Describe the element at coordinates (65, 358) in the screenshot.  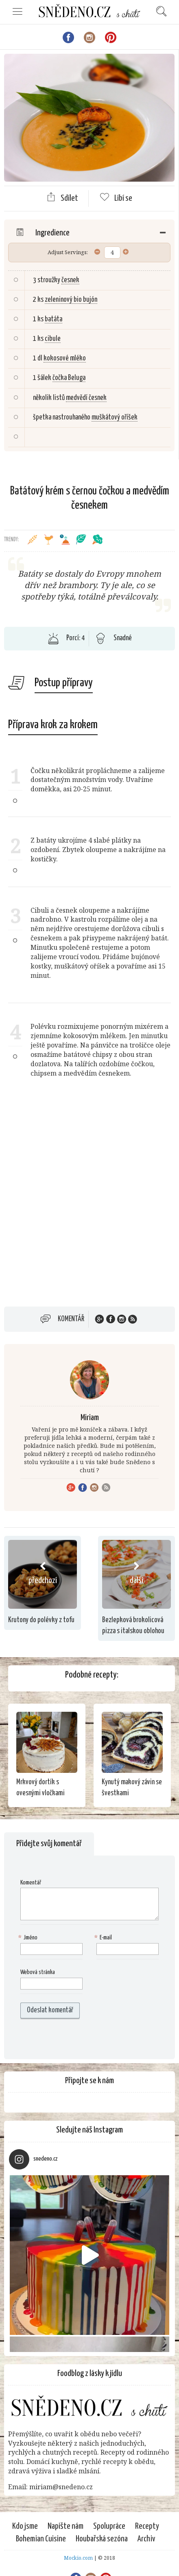
I see `kokosové mléko` at that location.